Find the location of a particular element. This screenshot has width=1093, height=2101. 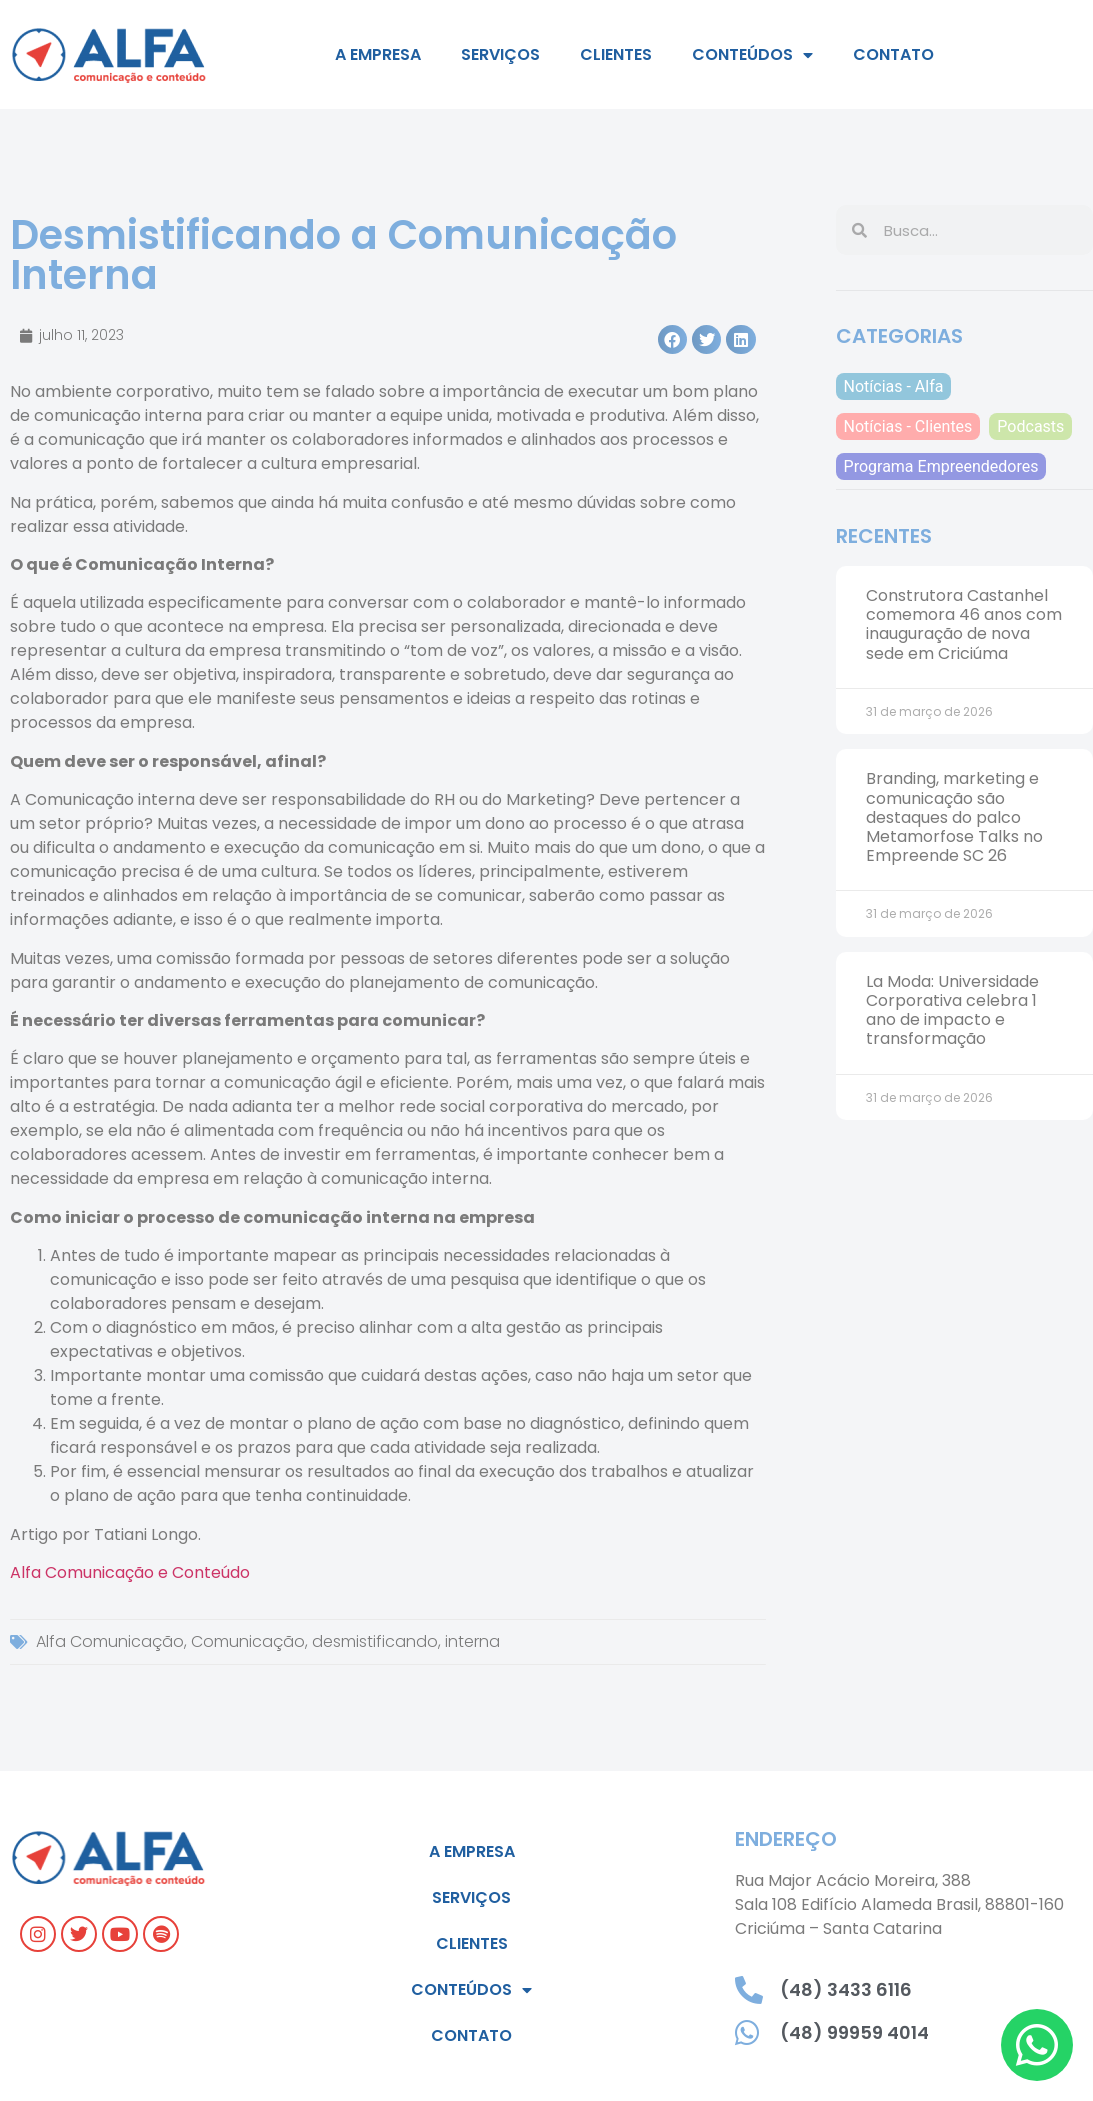

Clientes is located at coordinates (616, 54).